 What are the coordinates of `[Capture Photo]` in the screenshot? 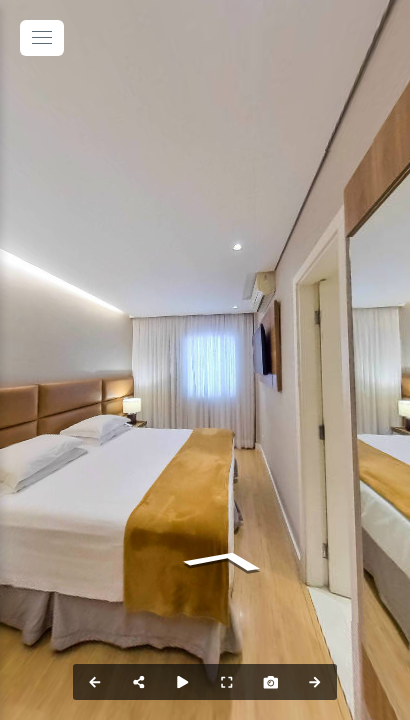 It's located at (271, 682).